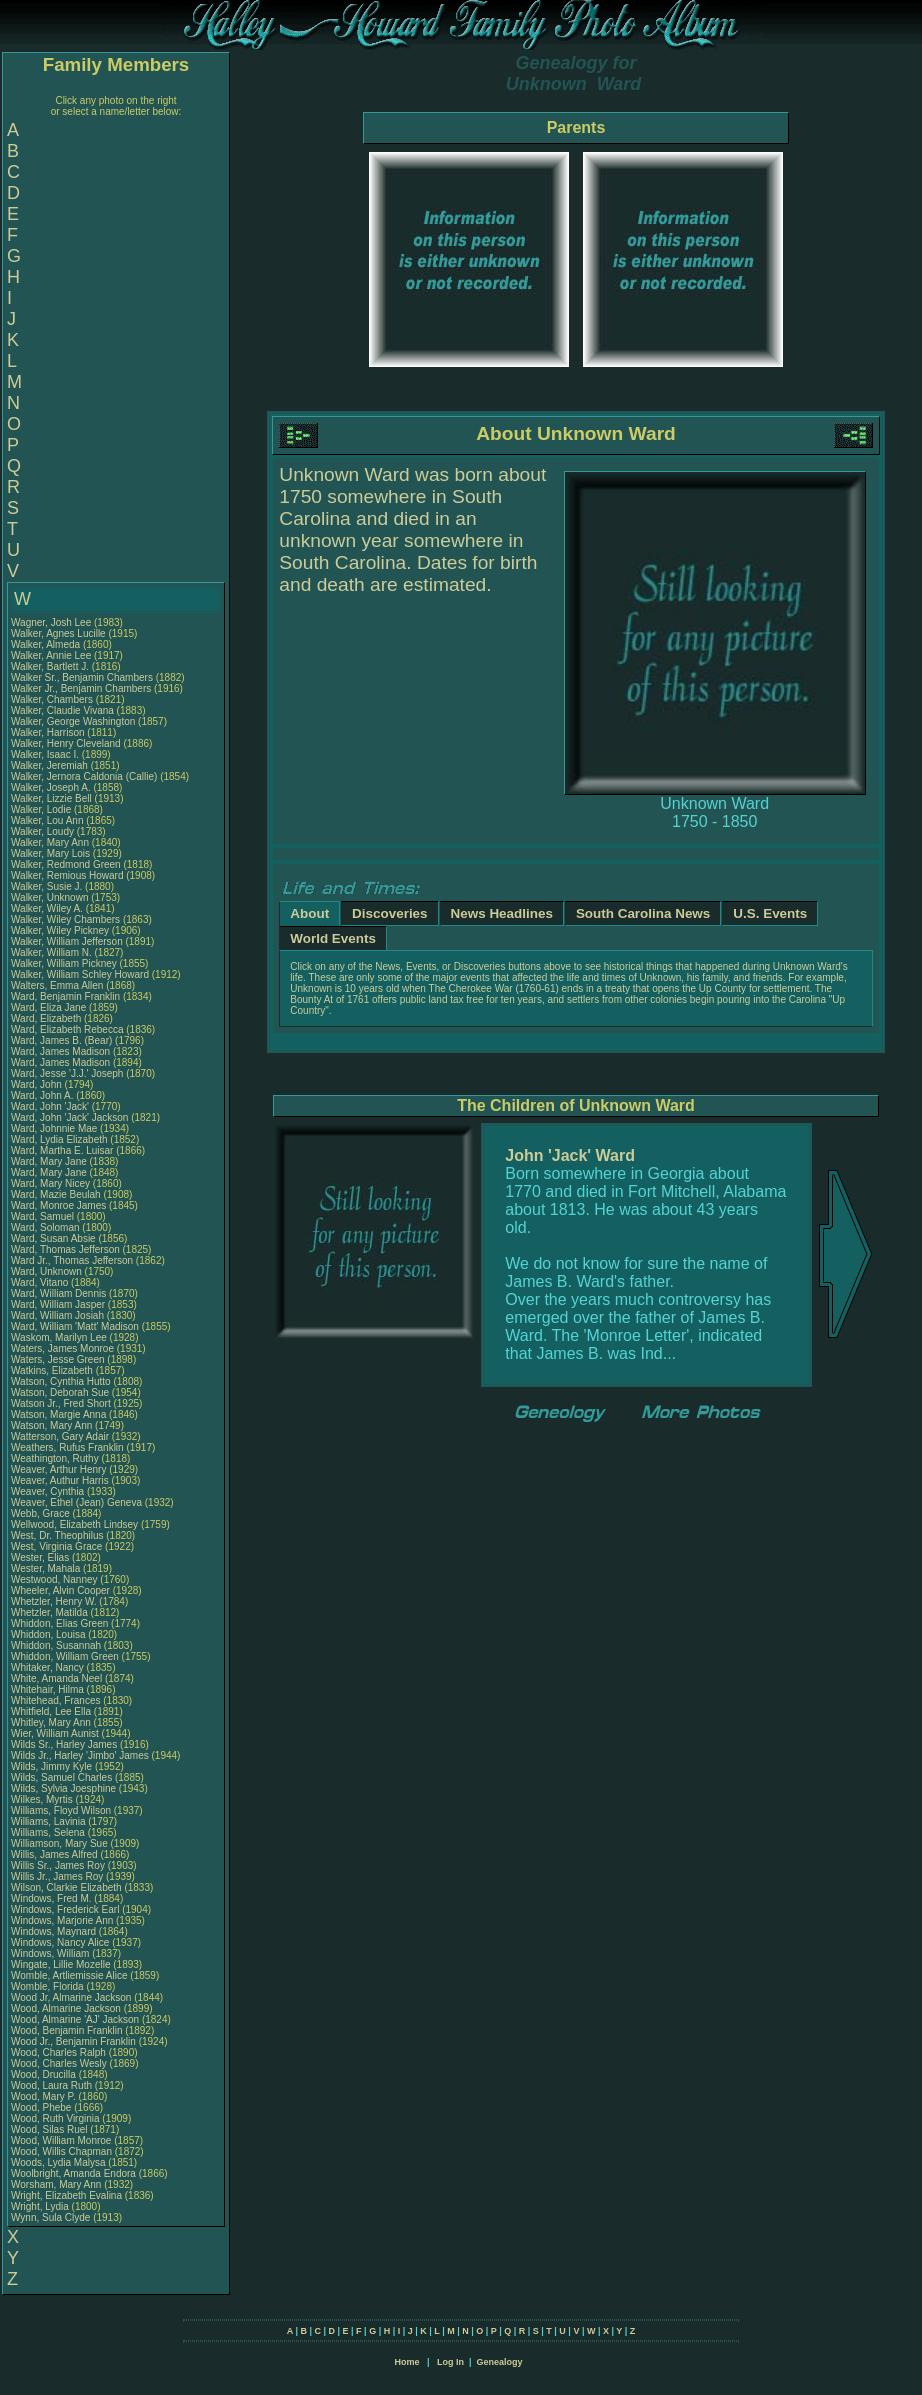  What do you see at coordinates (500, 2362) in the screenshot?
I see `Genealogy` at bounding box center [500, 2362].